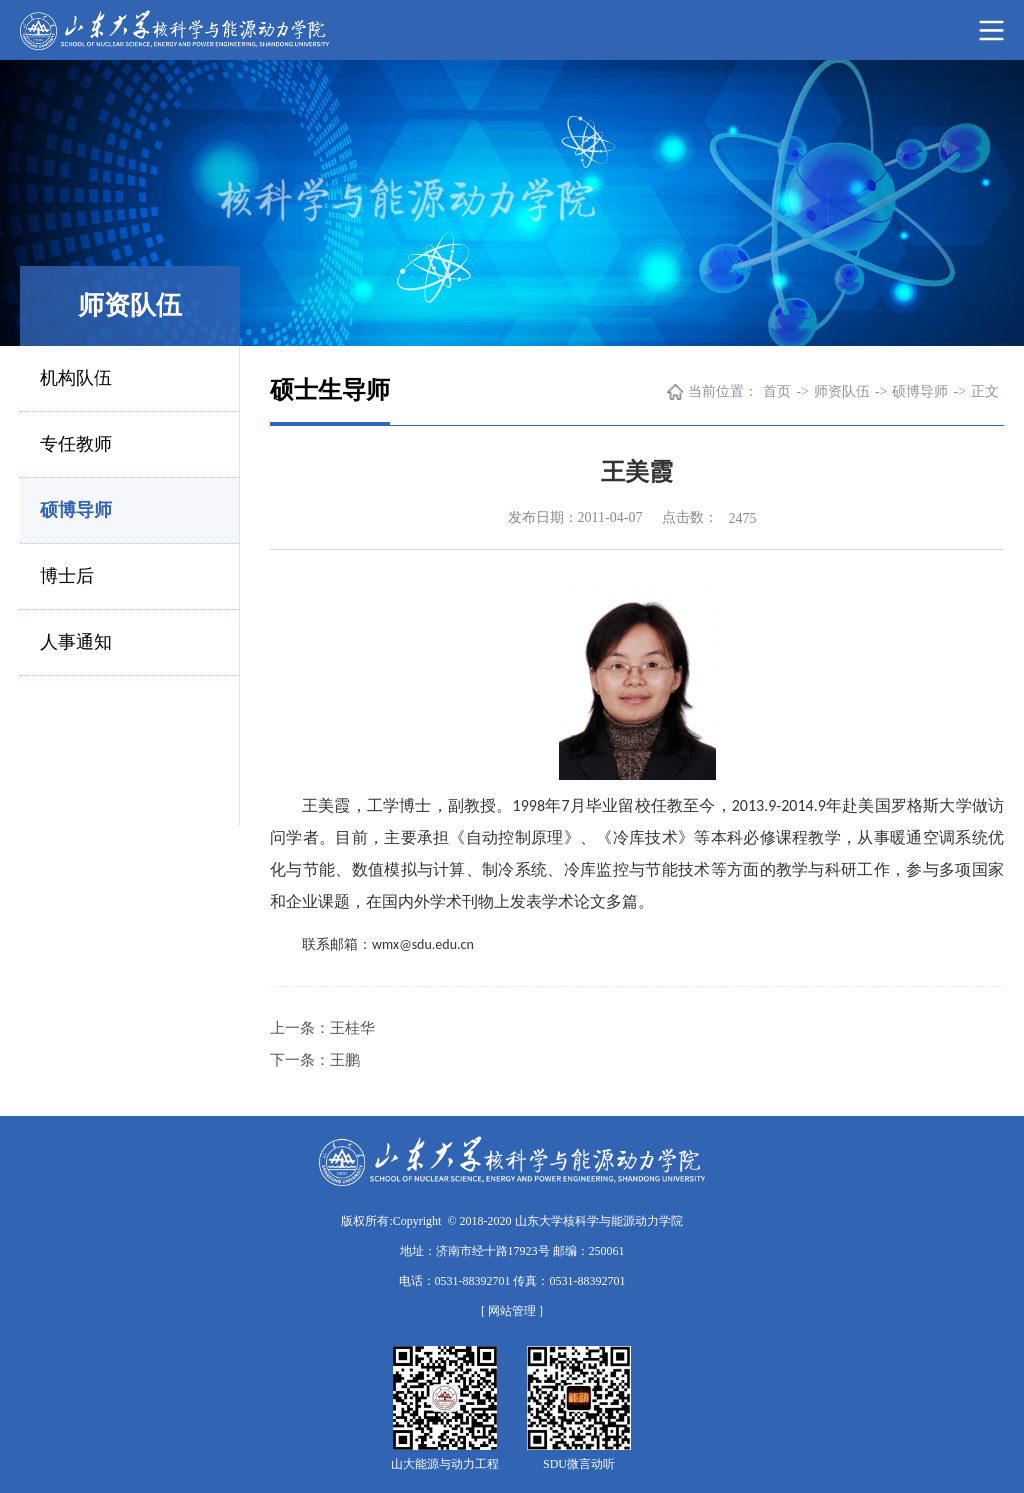 This screenshot has height=1493, width=1024. I want to click on 师资队伍, so click(842, 391).